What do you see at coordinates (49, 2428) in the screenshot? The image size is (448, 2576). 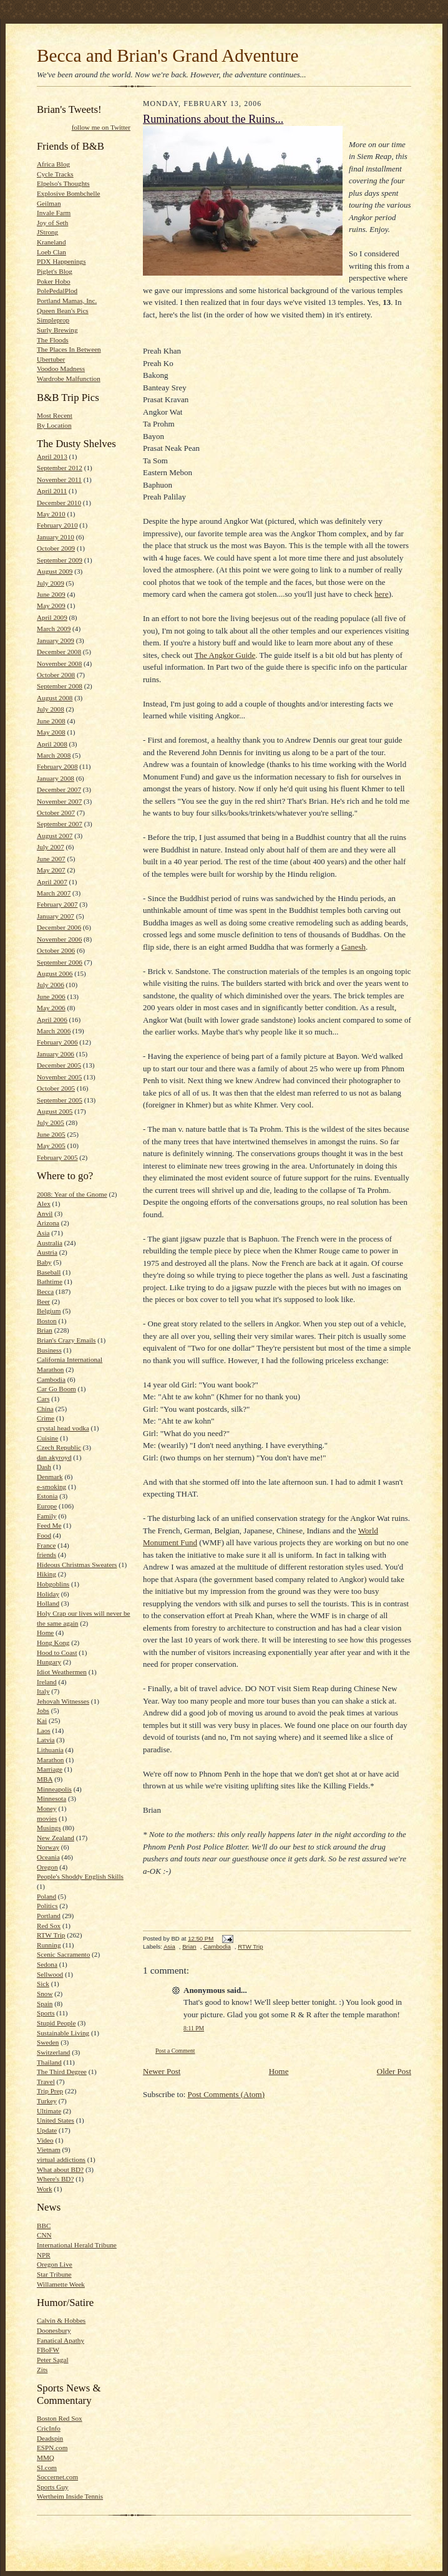 I see `CricInfo` at bounding box center [49, 2428].